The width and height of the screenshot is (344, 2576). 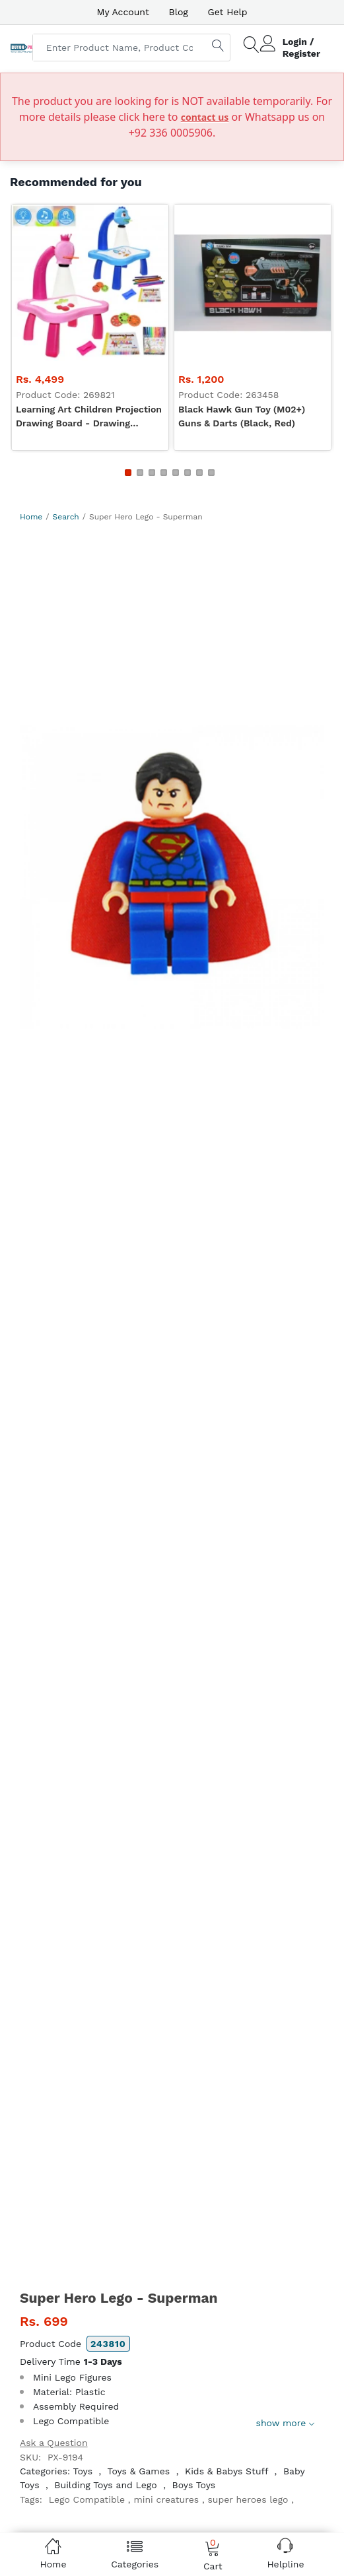 What do you see at coordinates (241, 416) in the screenshot?
I see `Black Hawk Gun Toy (M02+) Guns & Darts (Black, Red)` at bounding box center [241, 416].